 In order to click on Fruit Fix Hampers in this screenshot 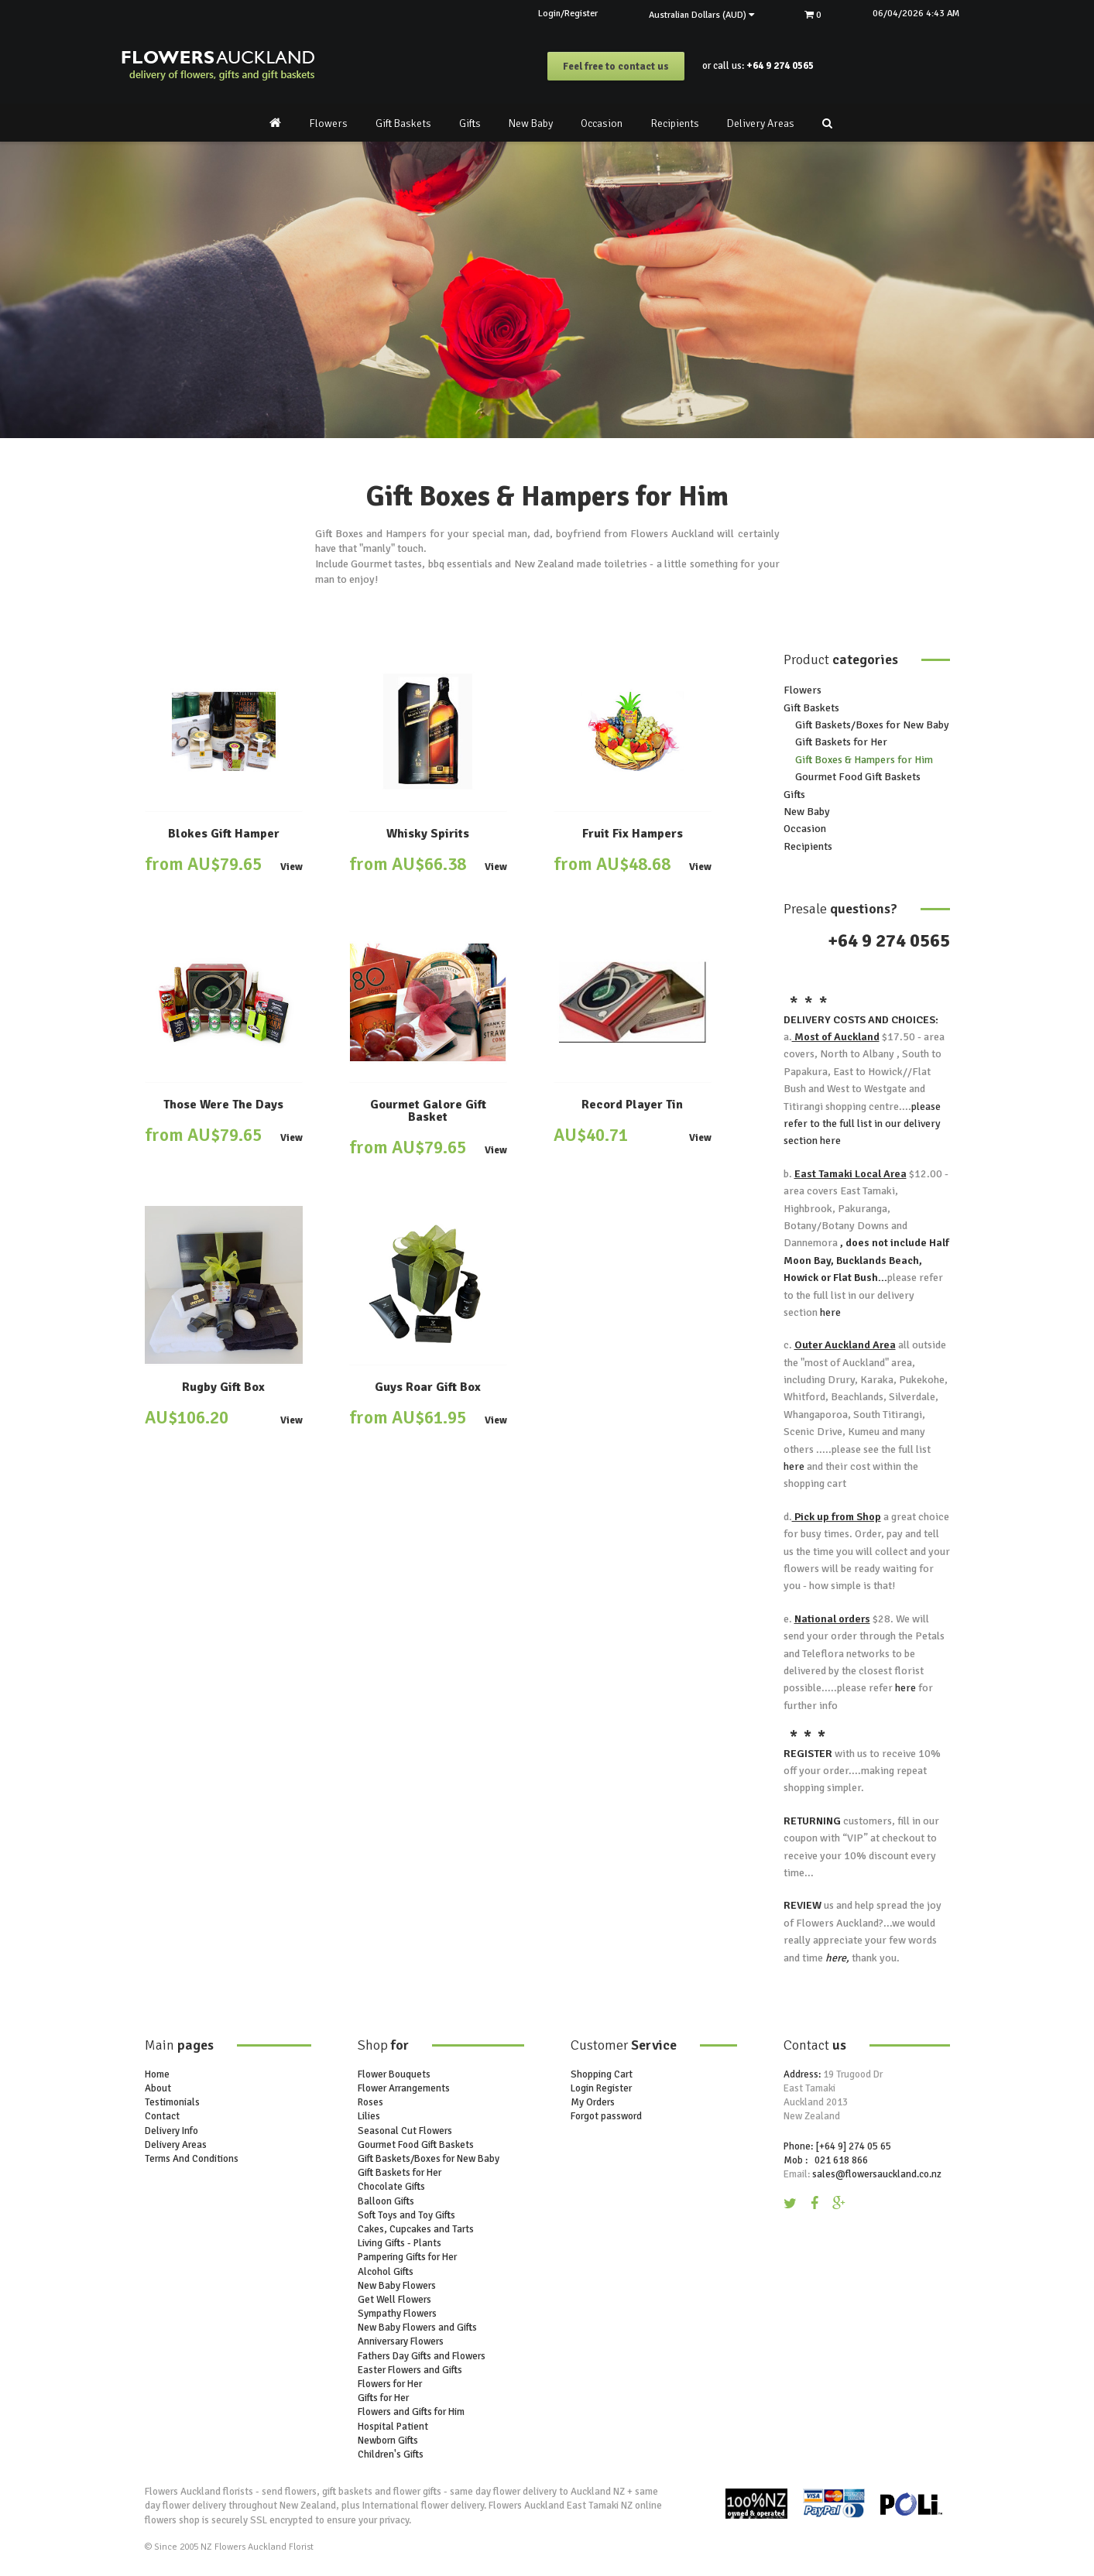, I will do `click(632, 833)`.